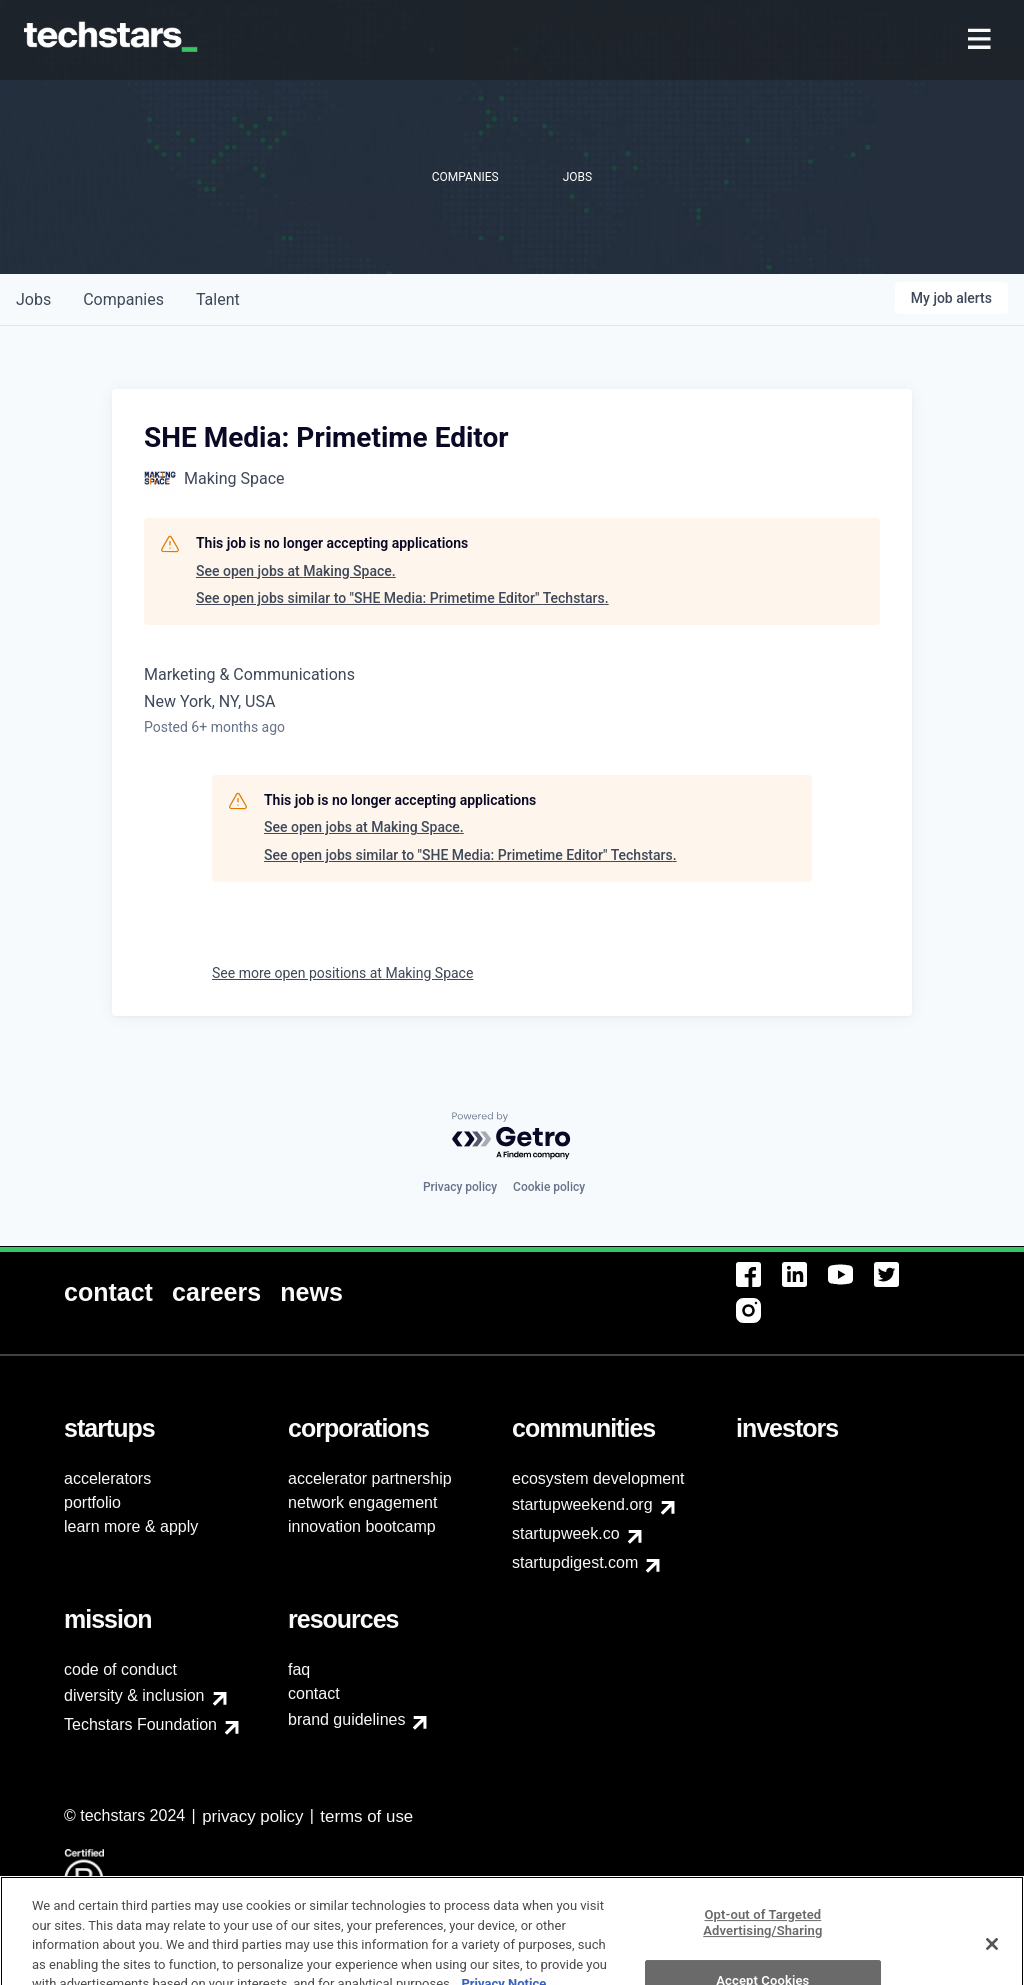 The image size is (1024, 1985). Describe the element at coordinates (598, 1478) in the screenshot. I see `ecosystem development [menuitem]` at that location.